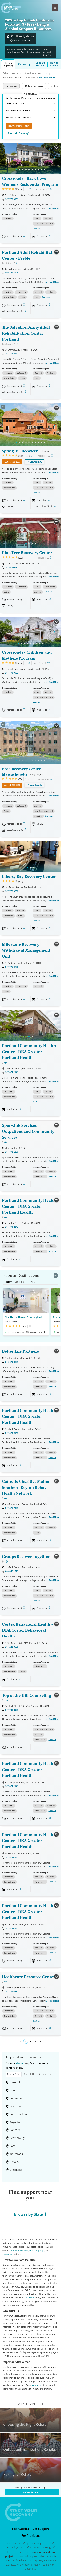 This screenshot has height=2576, width=61. What do you see at coordinates (38, 2073) in the screenshot?
I see `I-K [tab]` at bounding box center [38, 2073].